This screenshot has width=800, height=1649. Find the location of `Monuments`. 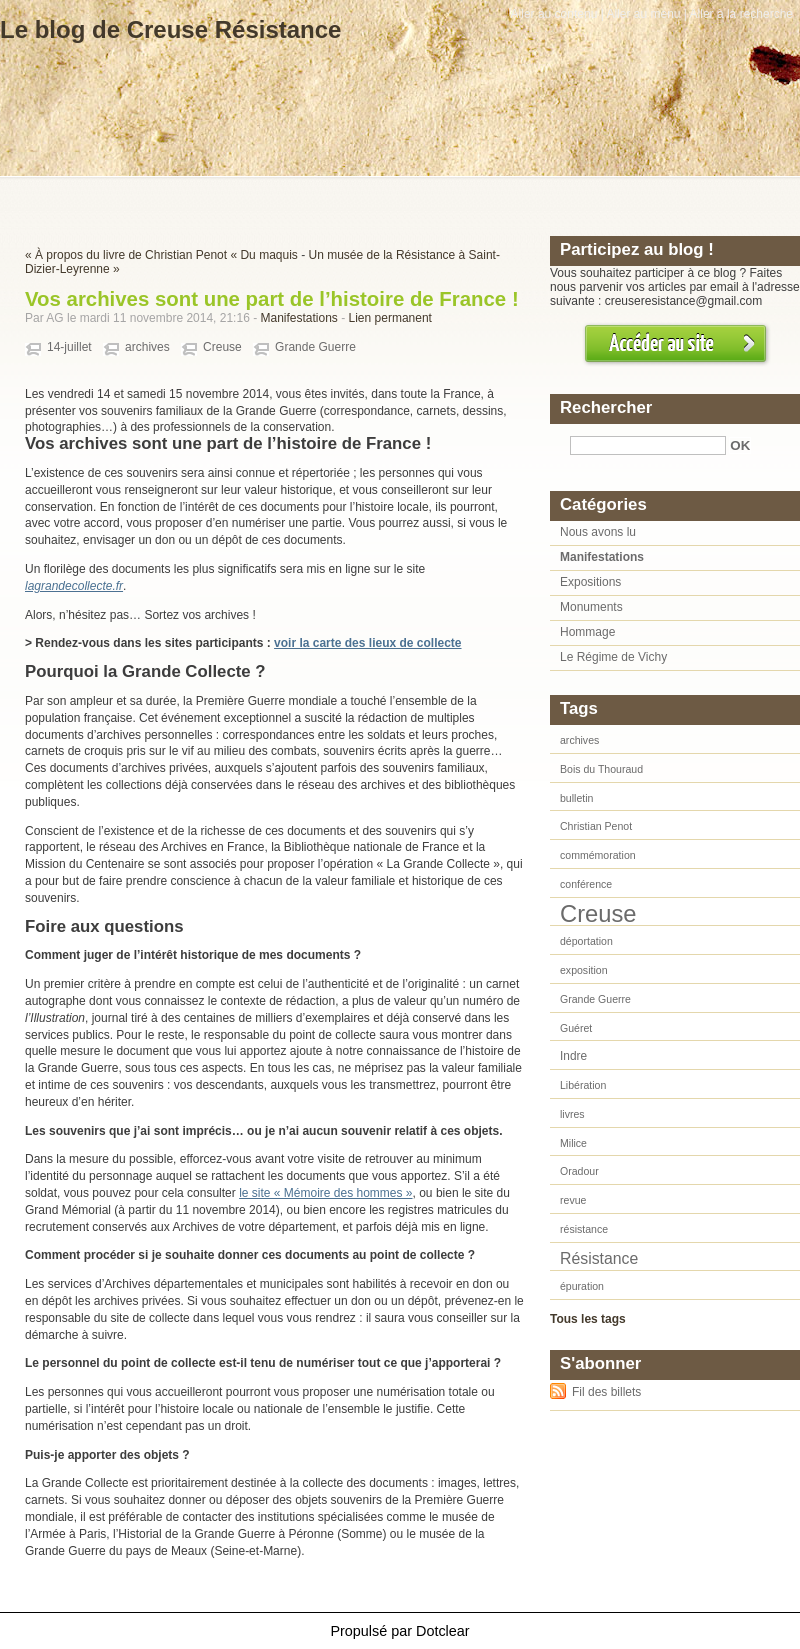

Monuments is located at coordinates (591, 607).